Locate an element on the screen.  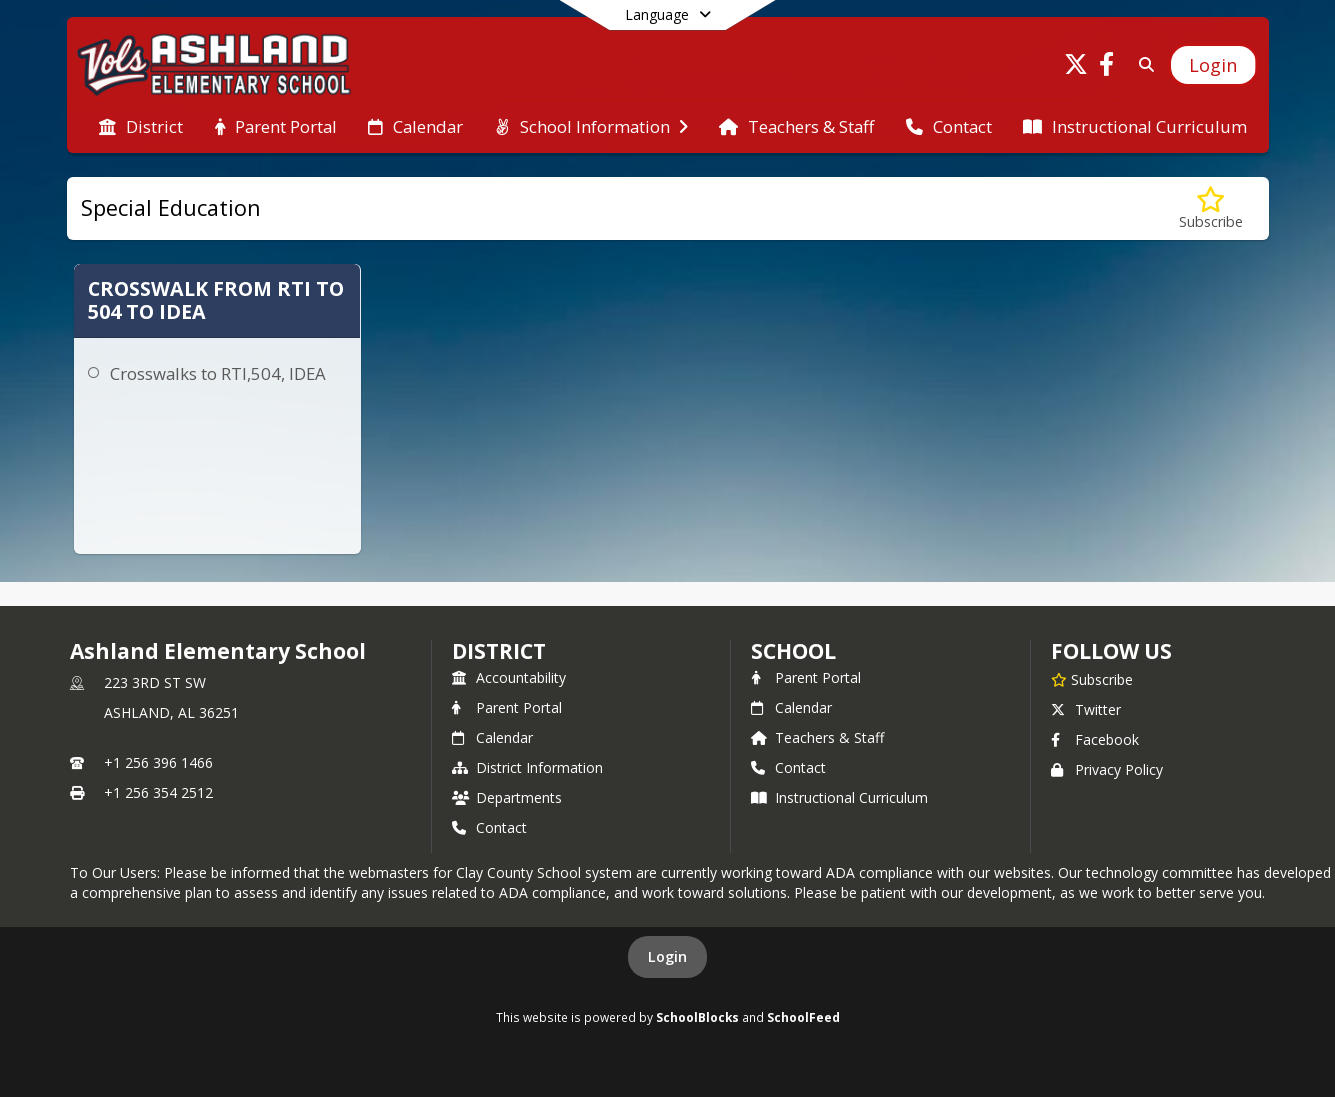
school is located at coordinates (793, 651).